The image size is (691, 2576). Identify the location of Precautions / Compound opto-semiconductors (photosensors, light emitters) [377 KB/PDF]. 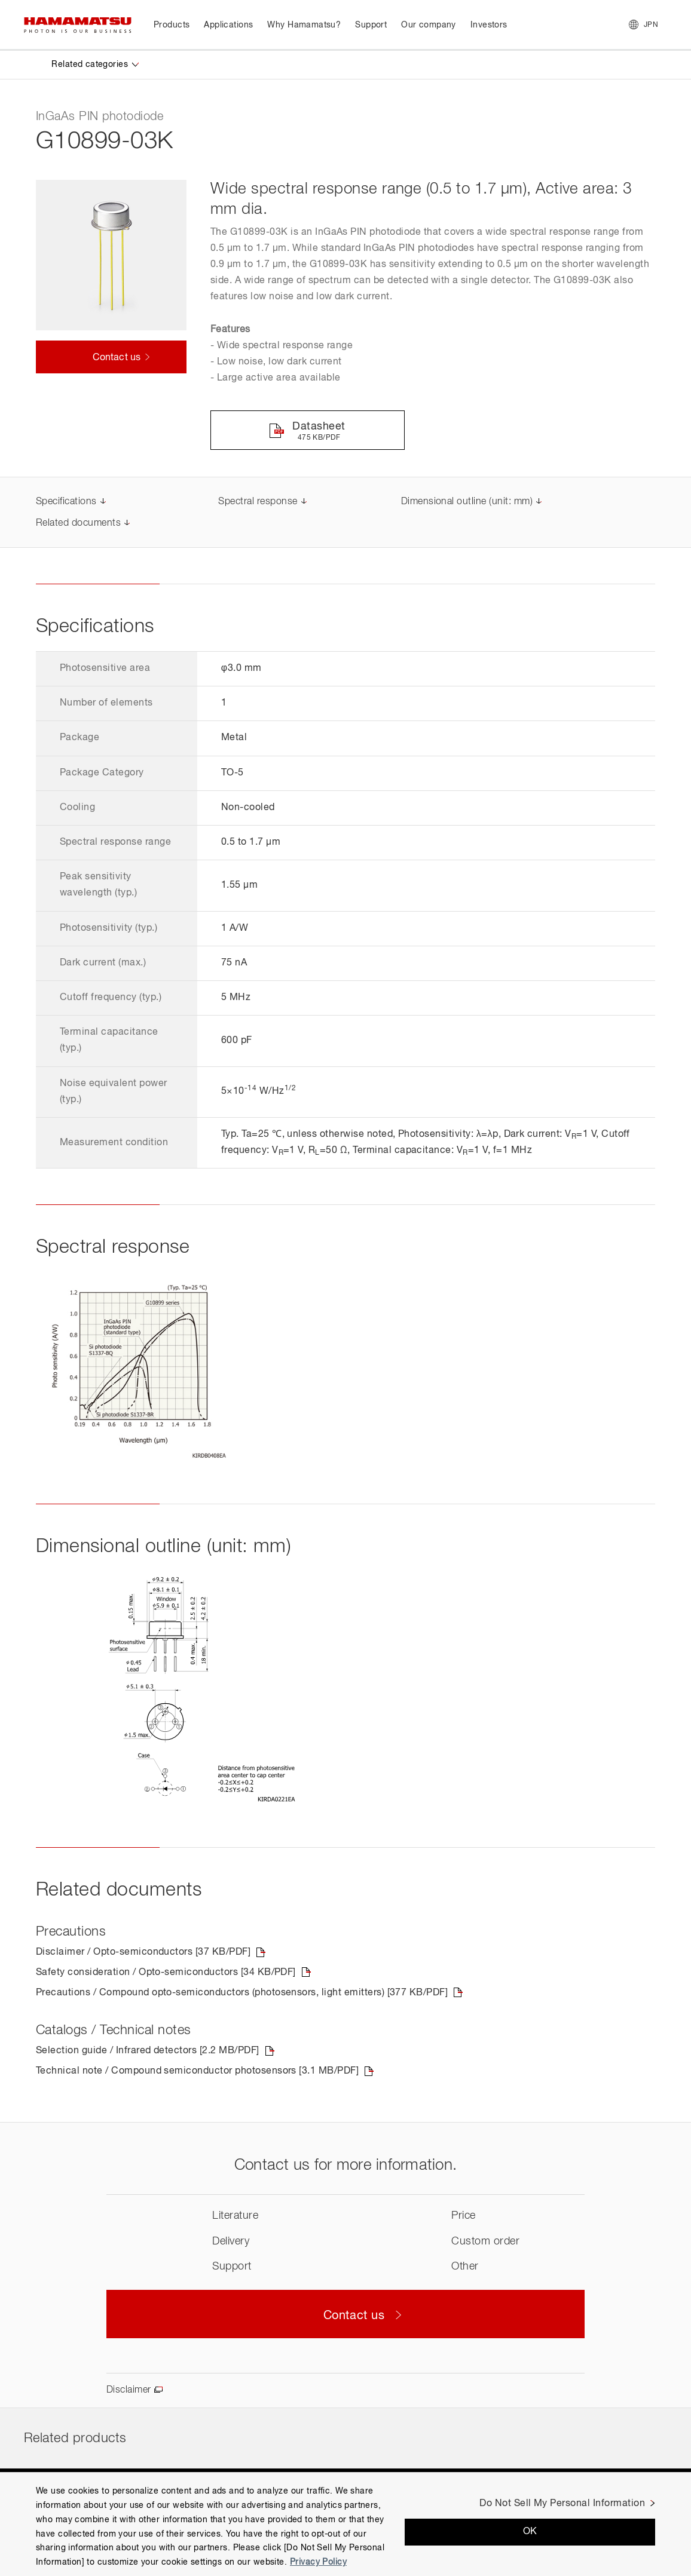
(242, 1993).